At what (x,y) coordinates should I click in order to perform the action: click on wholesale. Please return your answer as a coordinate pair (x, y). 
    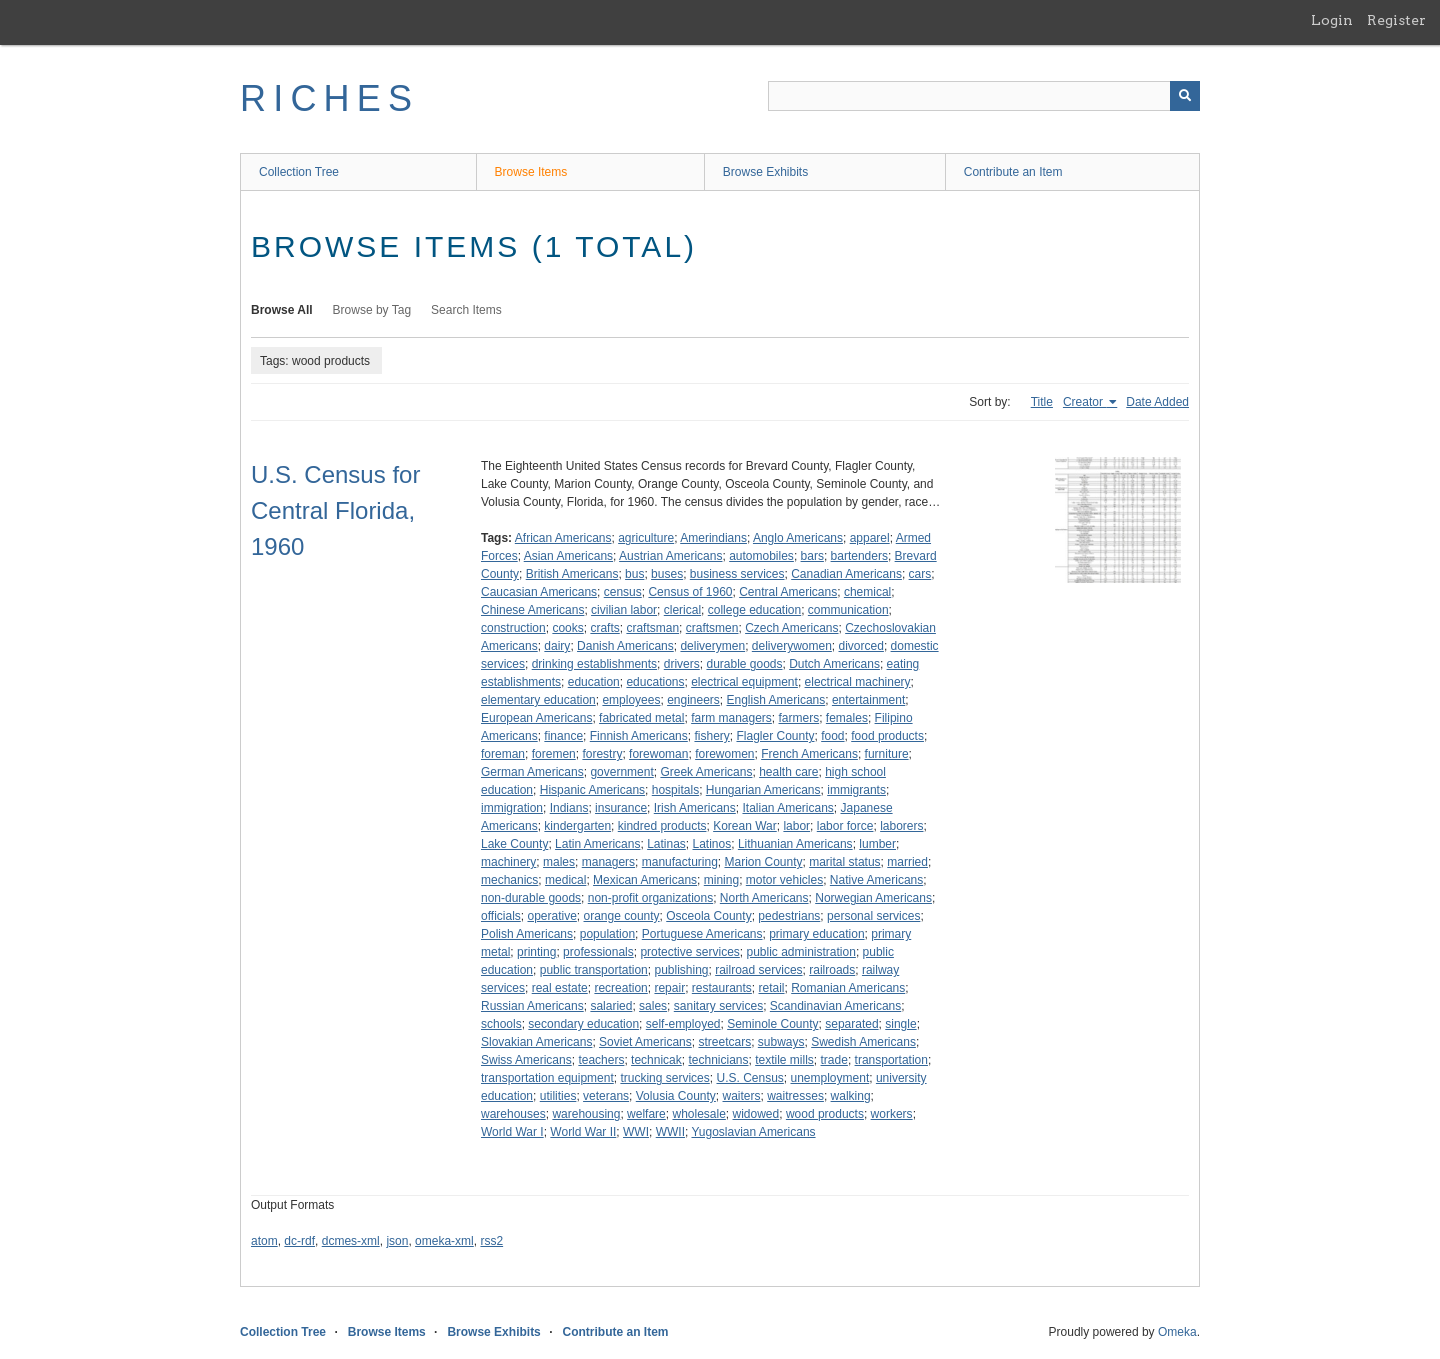
    Looking at the image, I should click on (698, 1114).